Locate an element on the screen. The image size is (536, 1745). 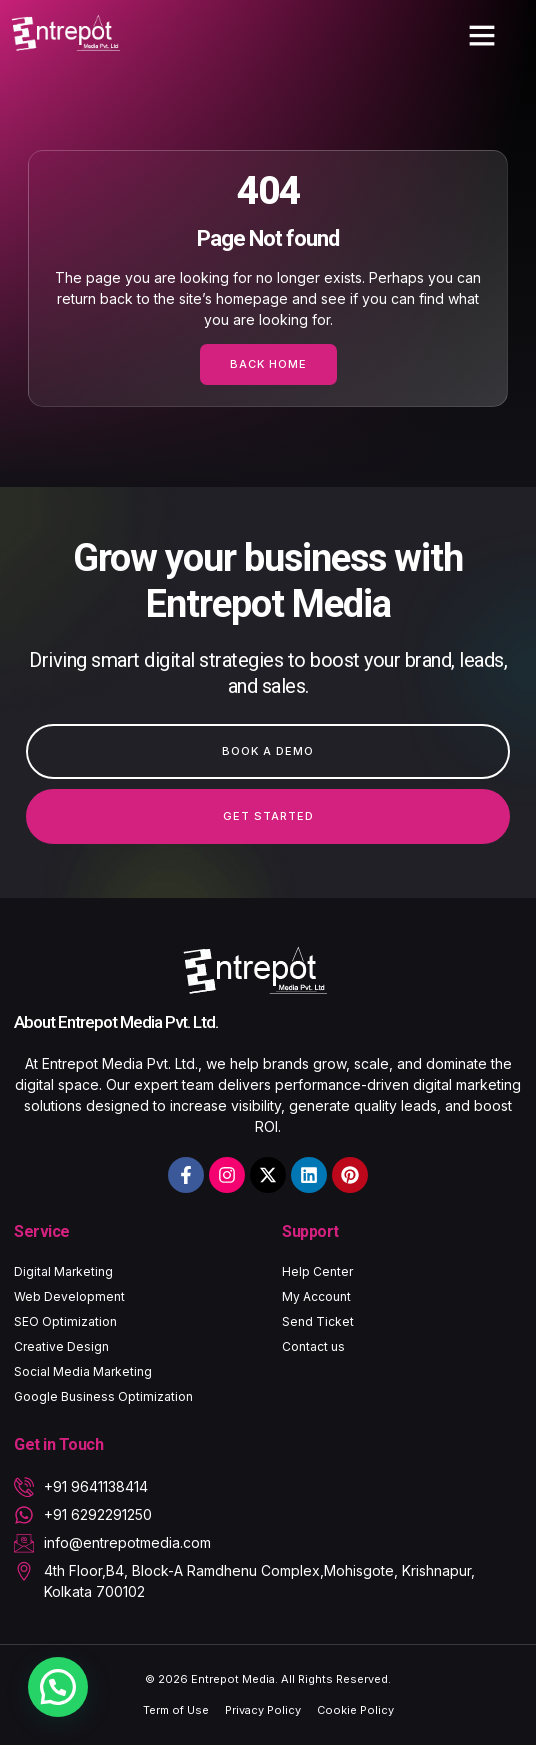
[button] is located at coordinates (482, 35).